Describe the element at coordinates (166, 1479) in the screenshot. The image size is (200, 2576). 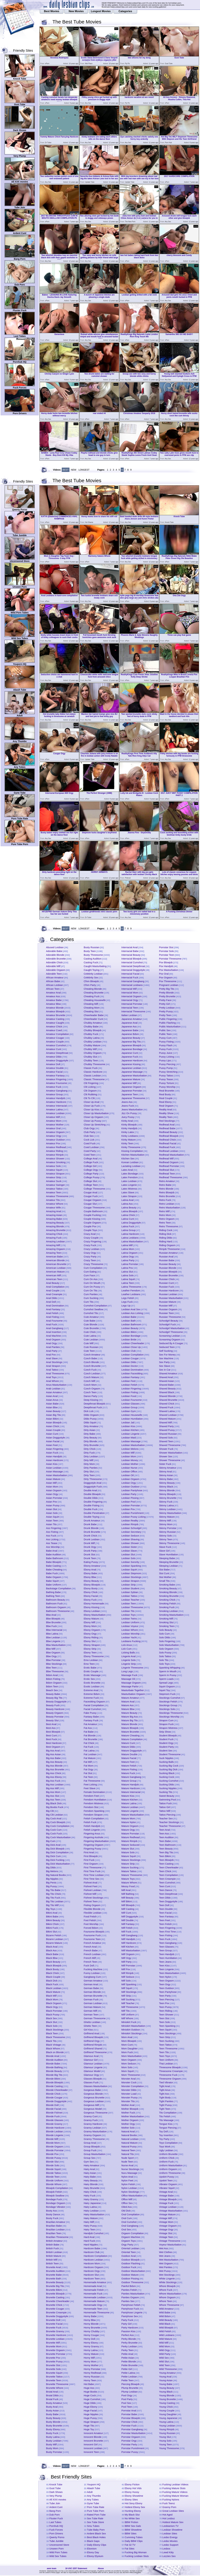
I see `Skinny Babe` at that location.